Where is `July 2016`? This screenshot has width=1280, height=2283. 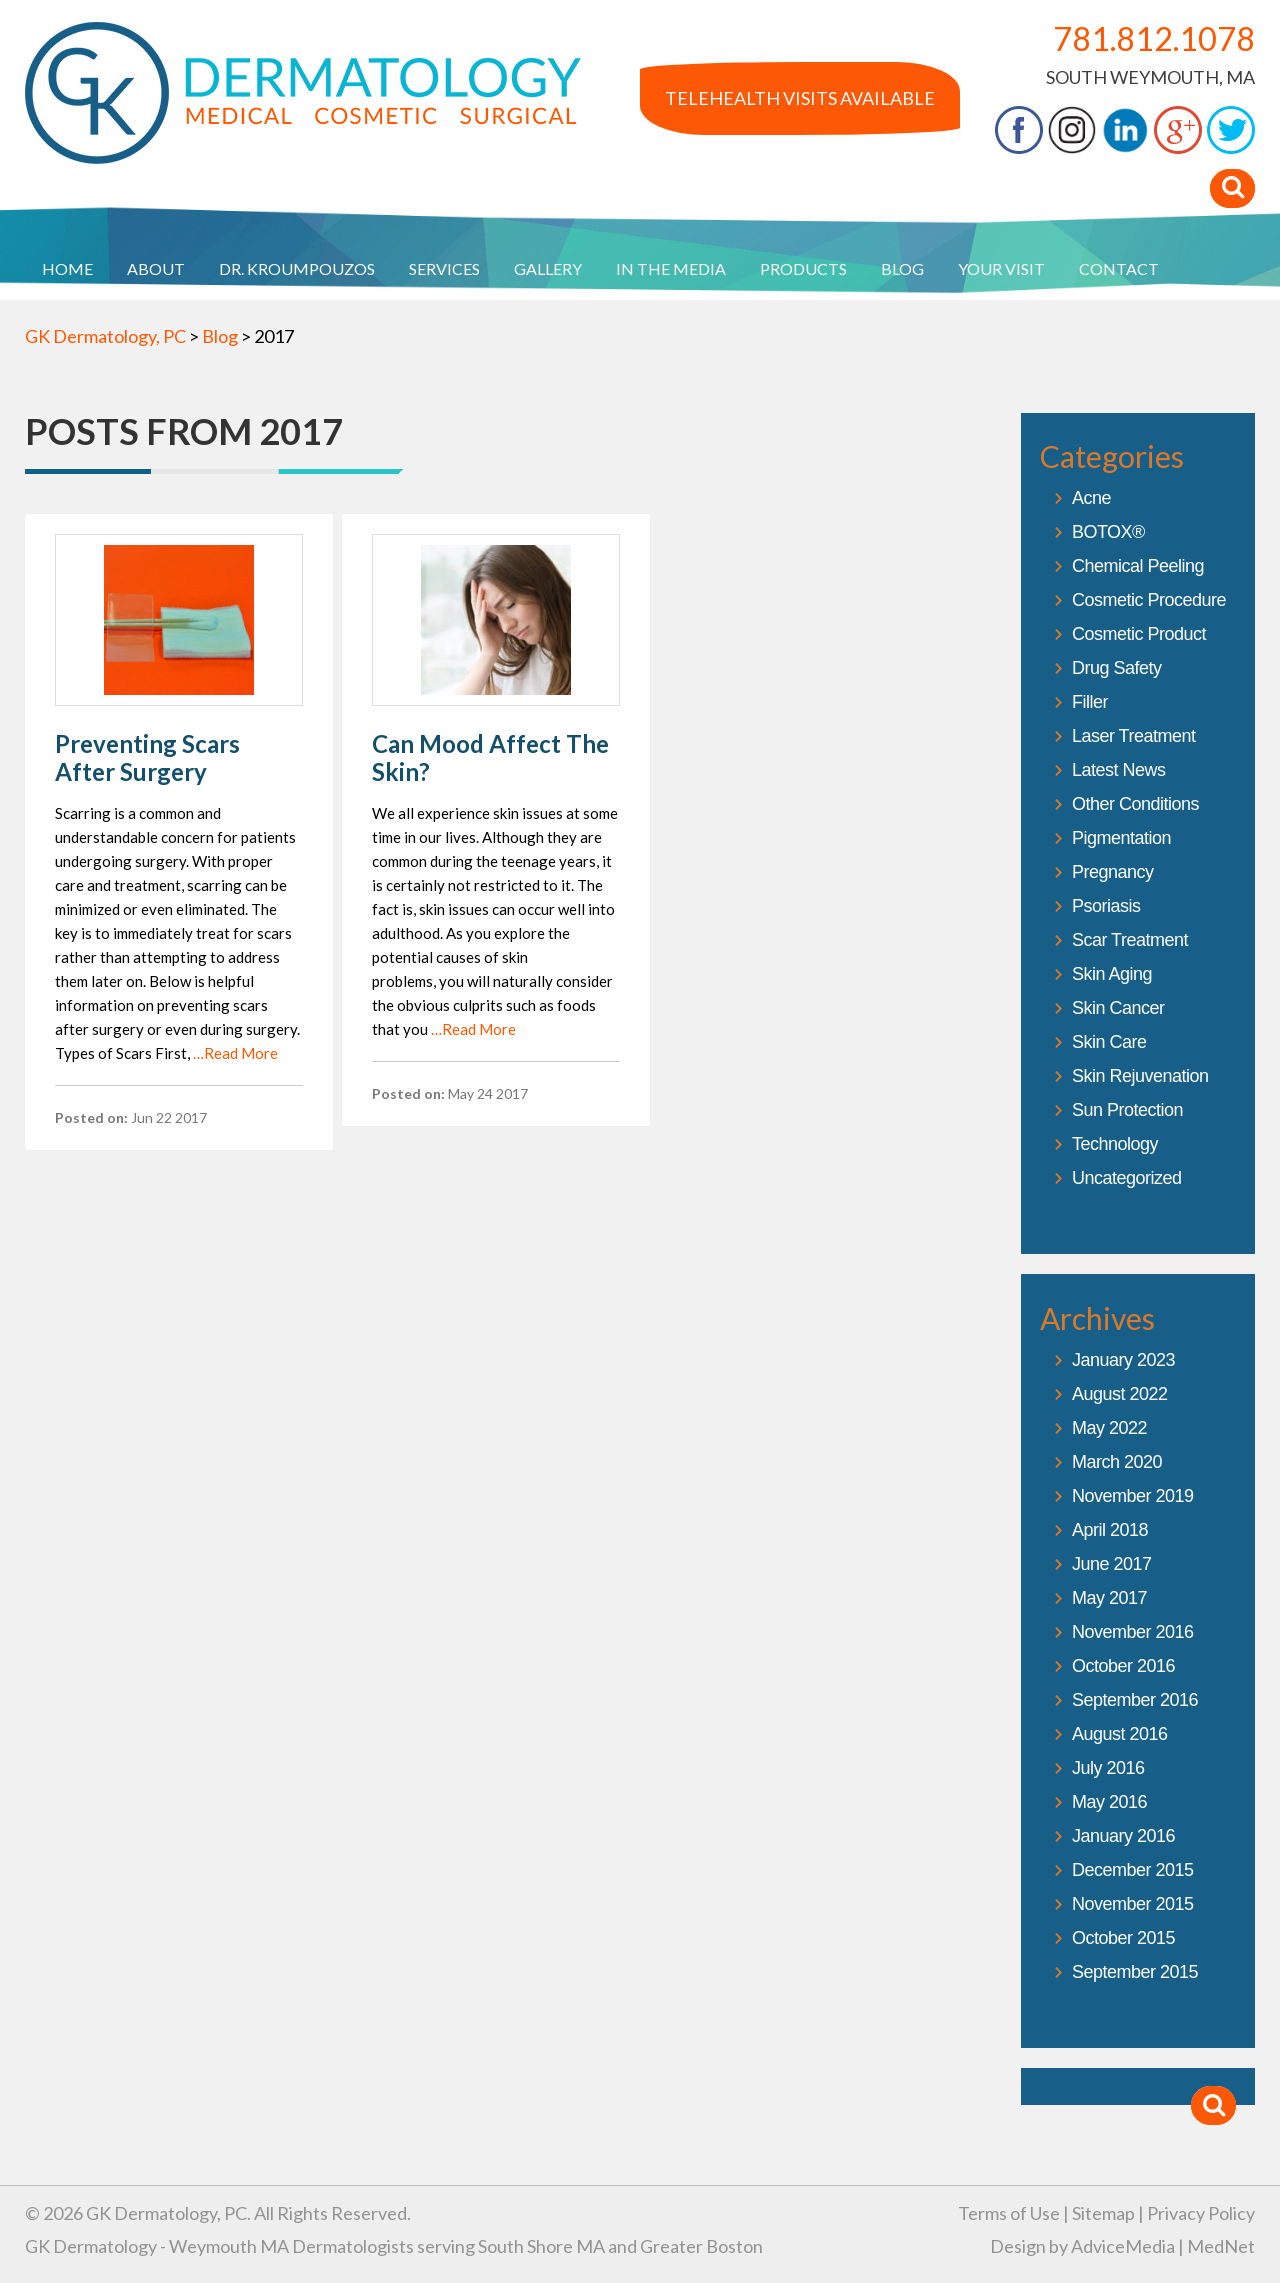 July 2016 is located at coordinates (1108, 1768).